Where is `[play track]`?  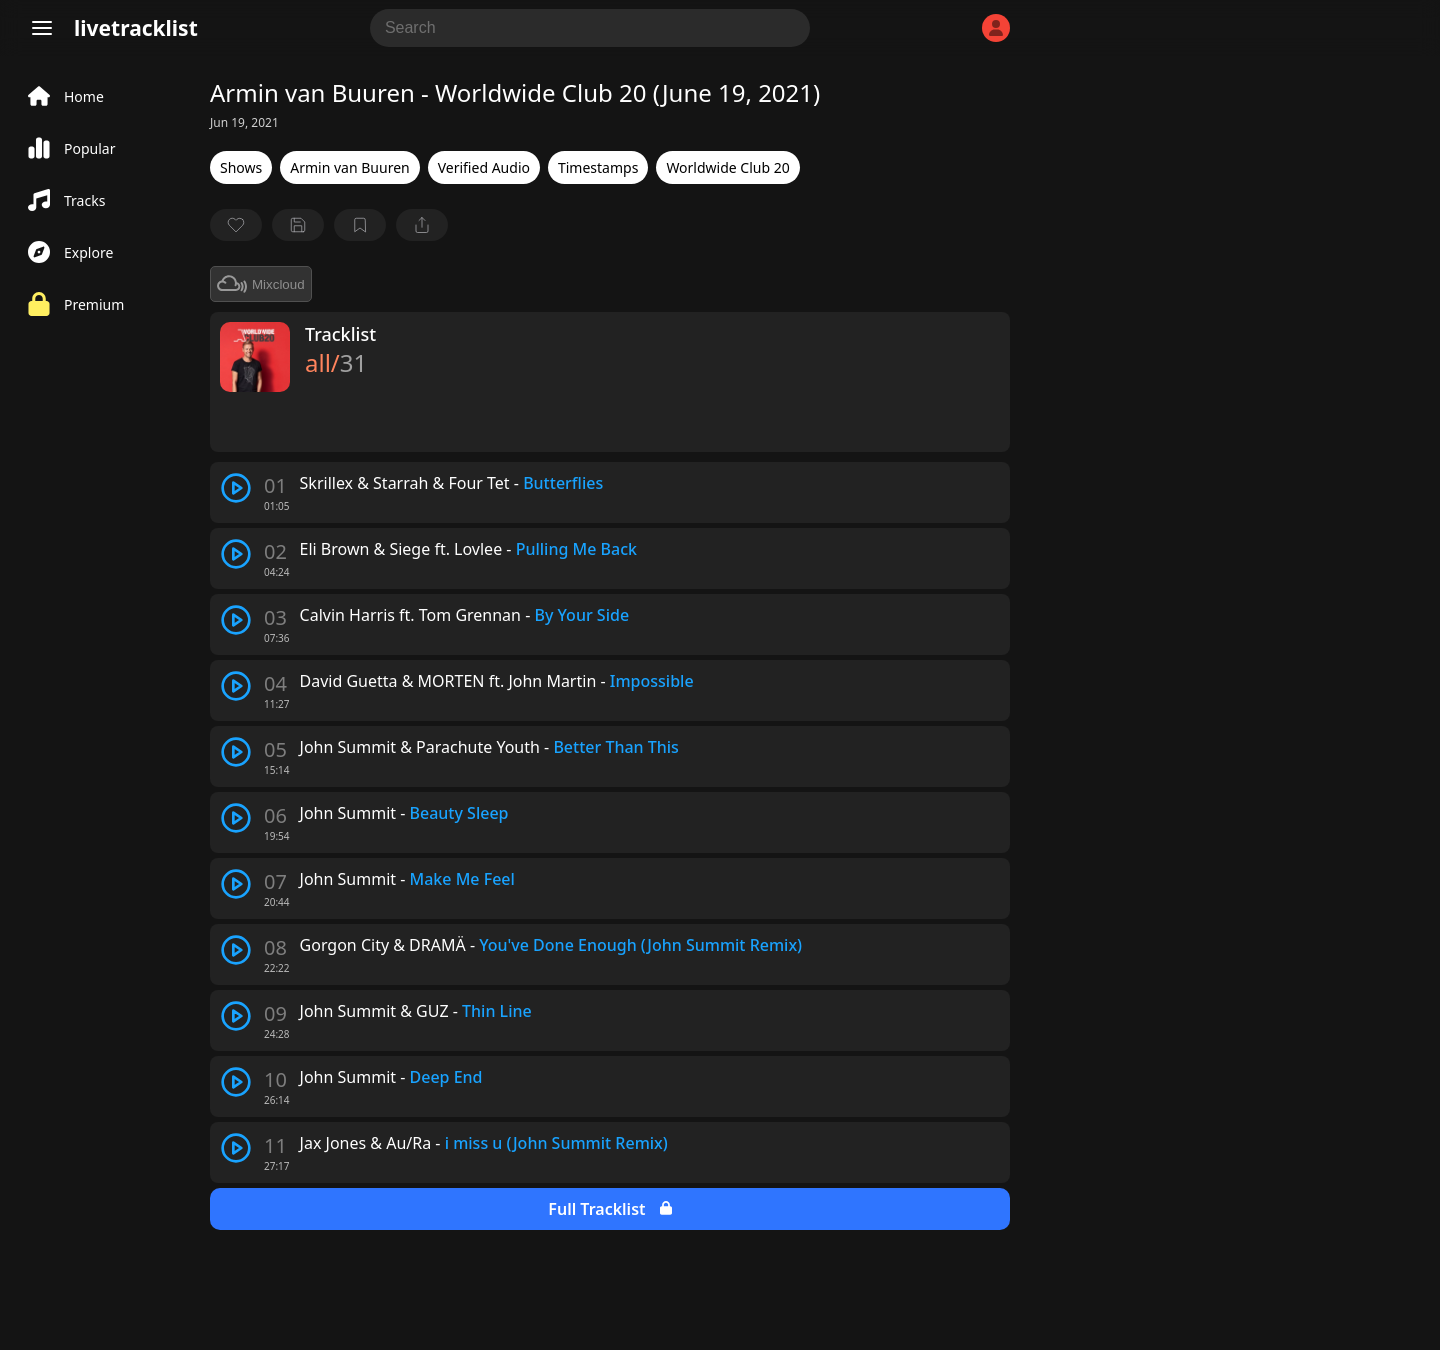 [play track] is located at coordinates (236, 488).